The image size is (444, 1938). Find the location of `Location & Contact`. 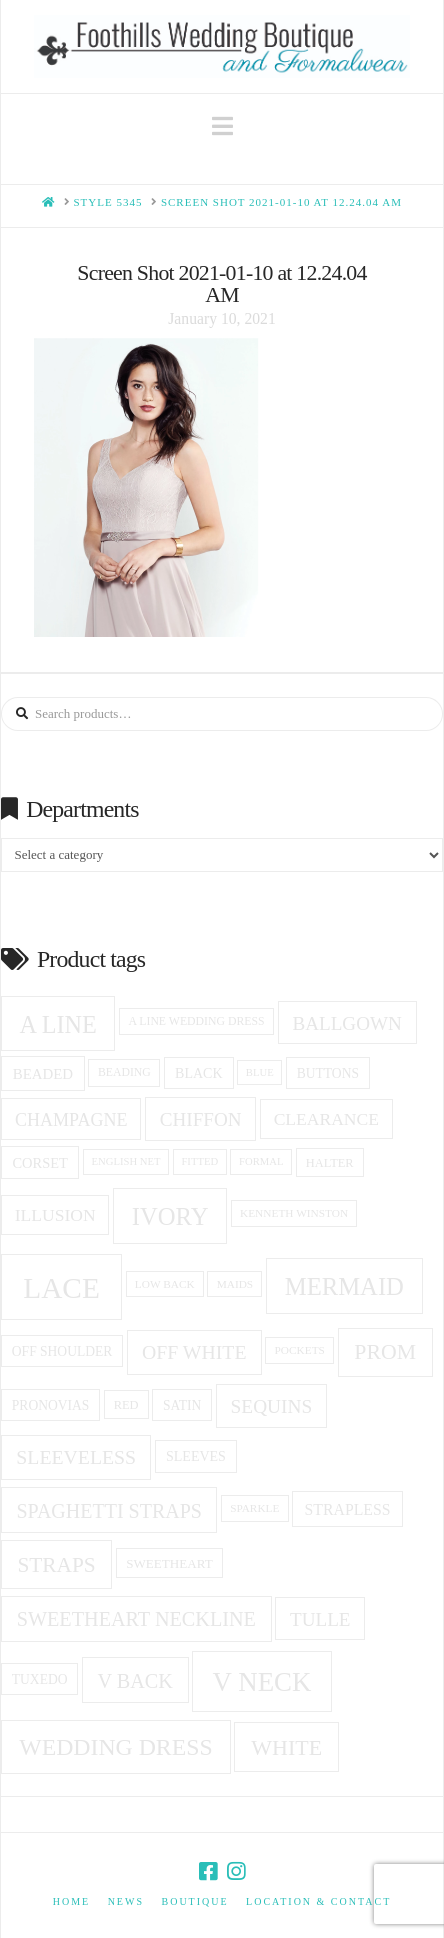

Location & Contact is located at coordinates (318, 1901).